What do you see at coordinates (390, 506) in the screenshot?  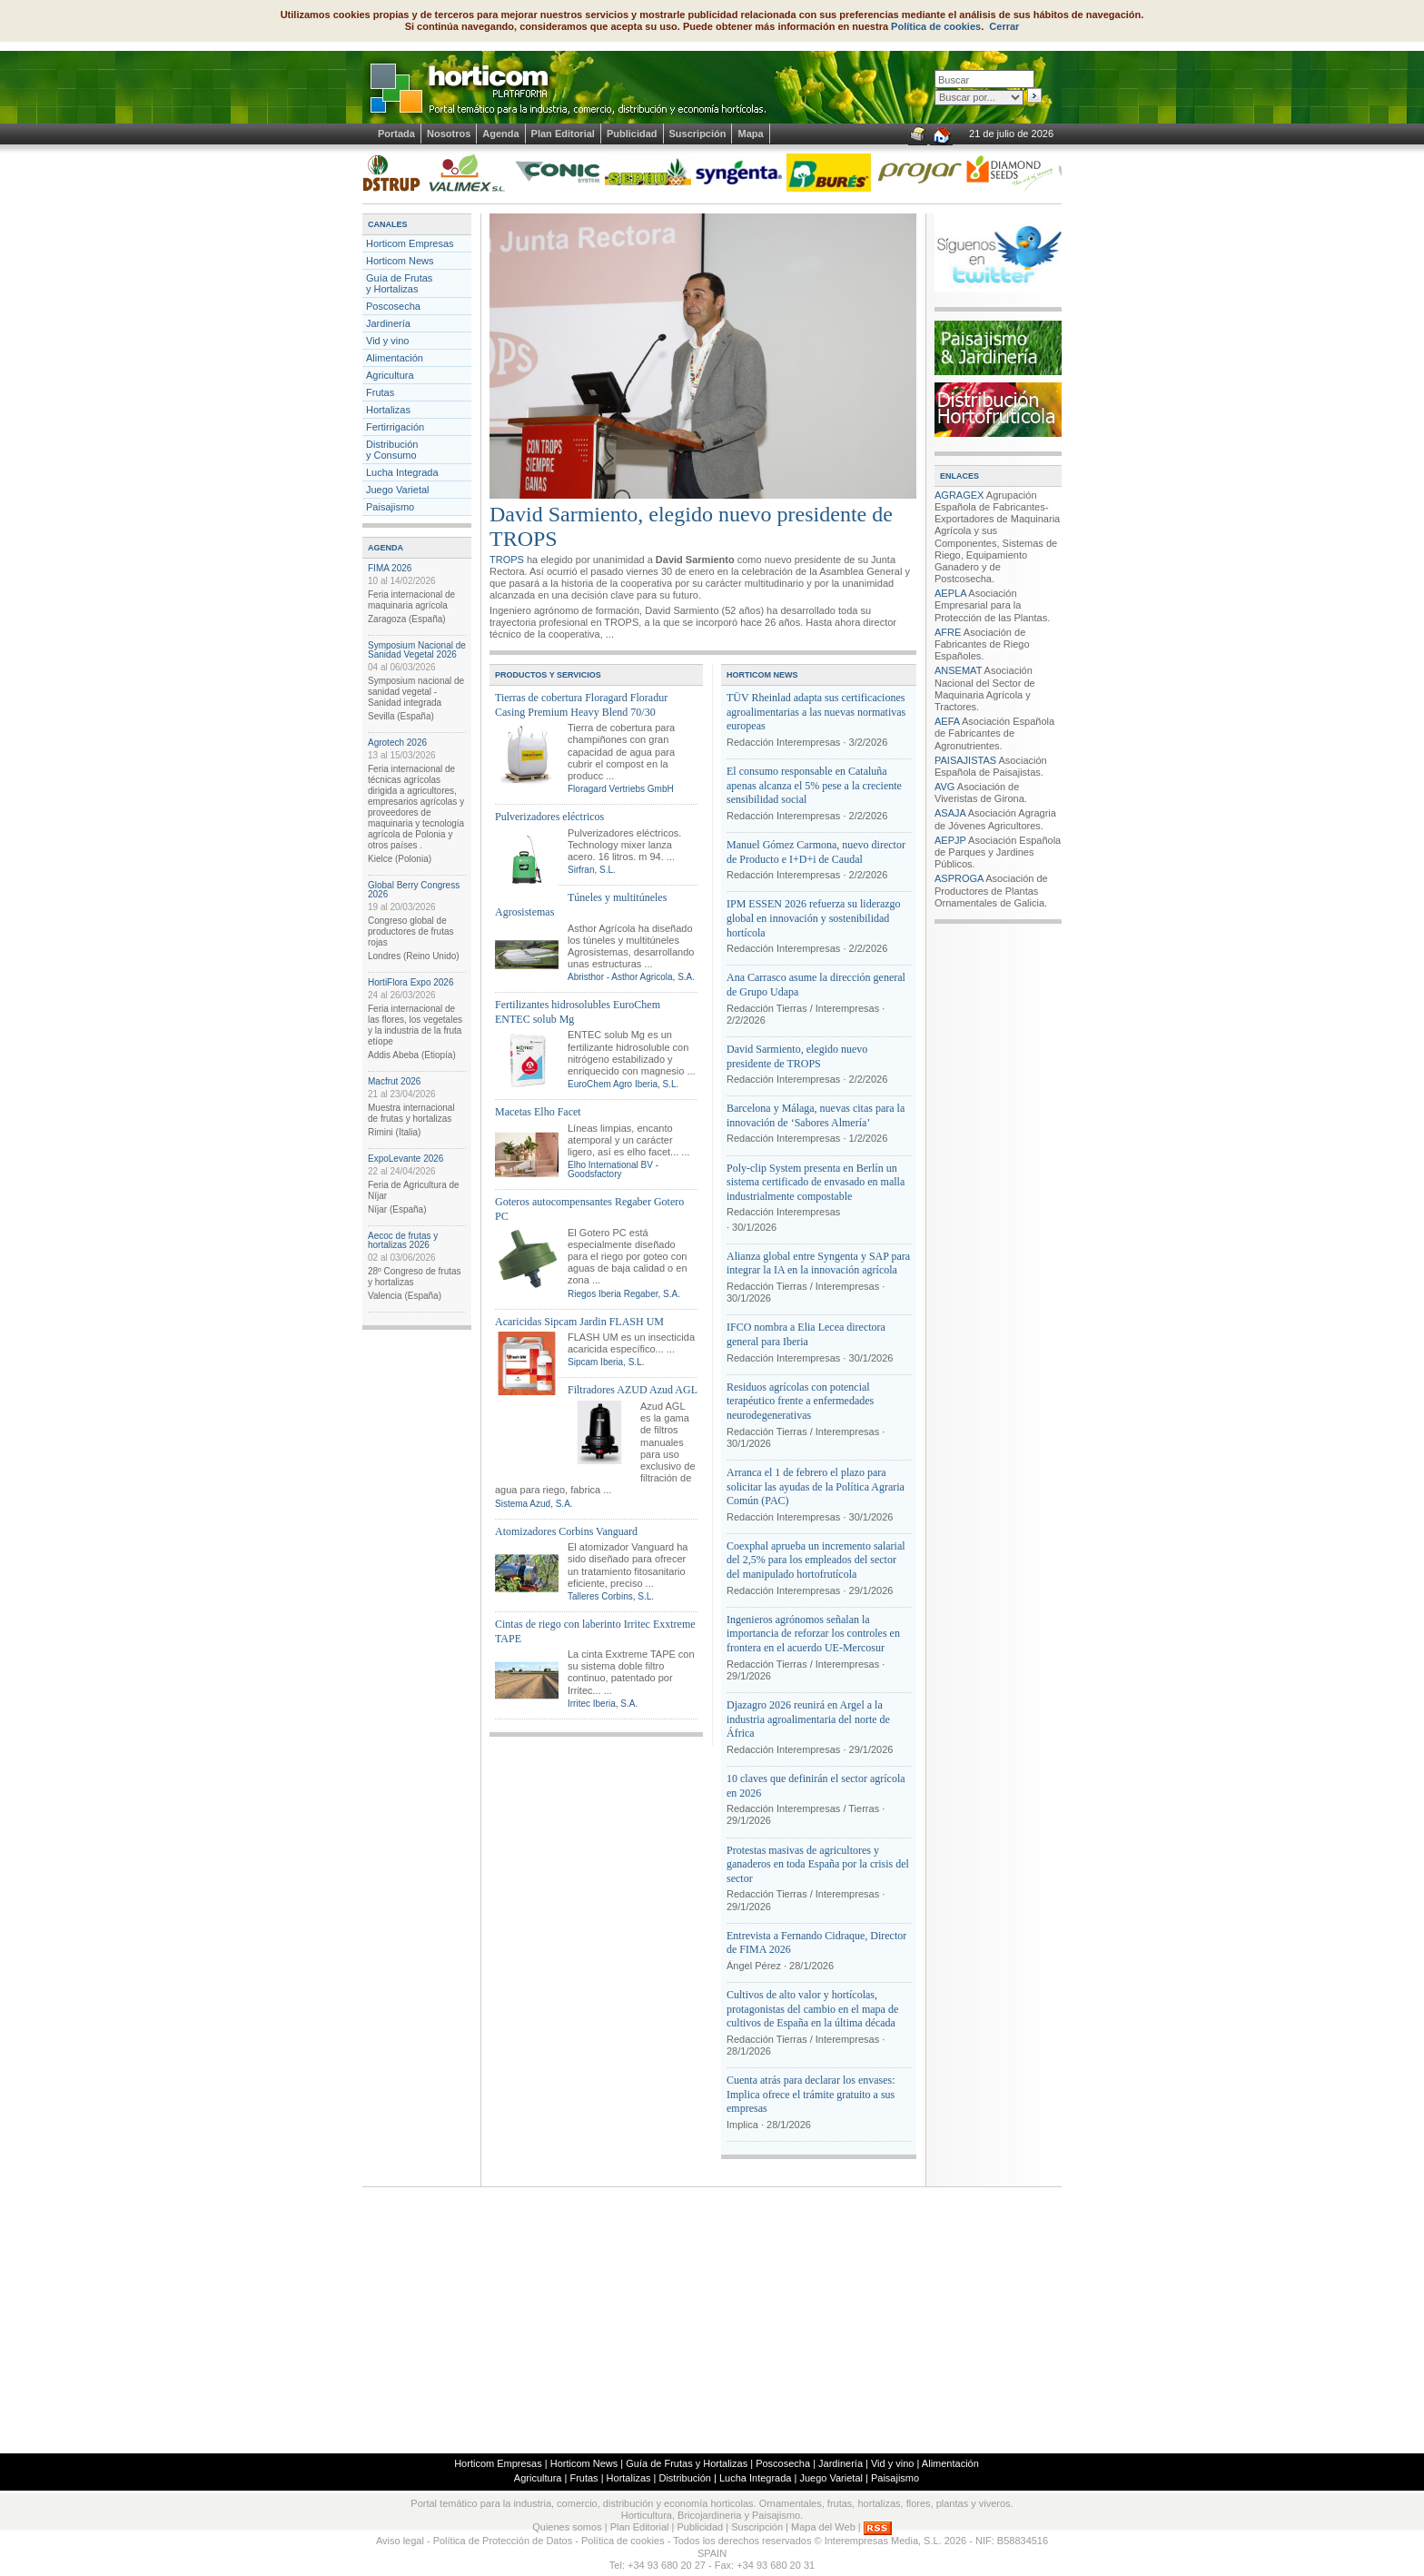 I see `Paisajismo` at bounding box center [390, 506].